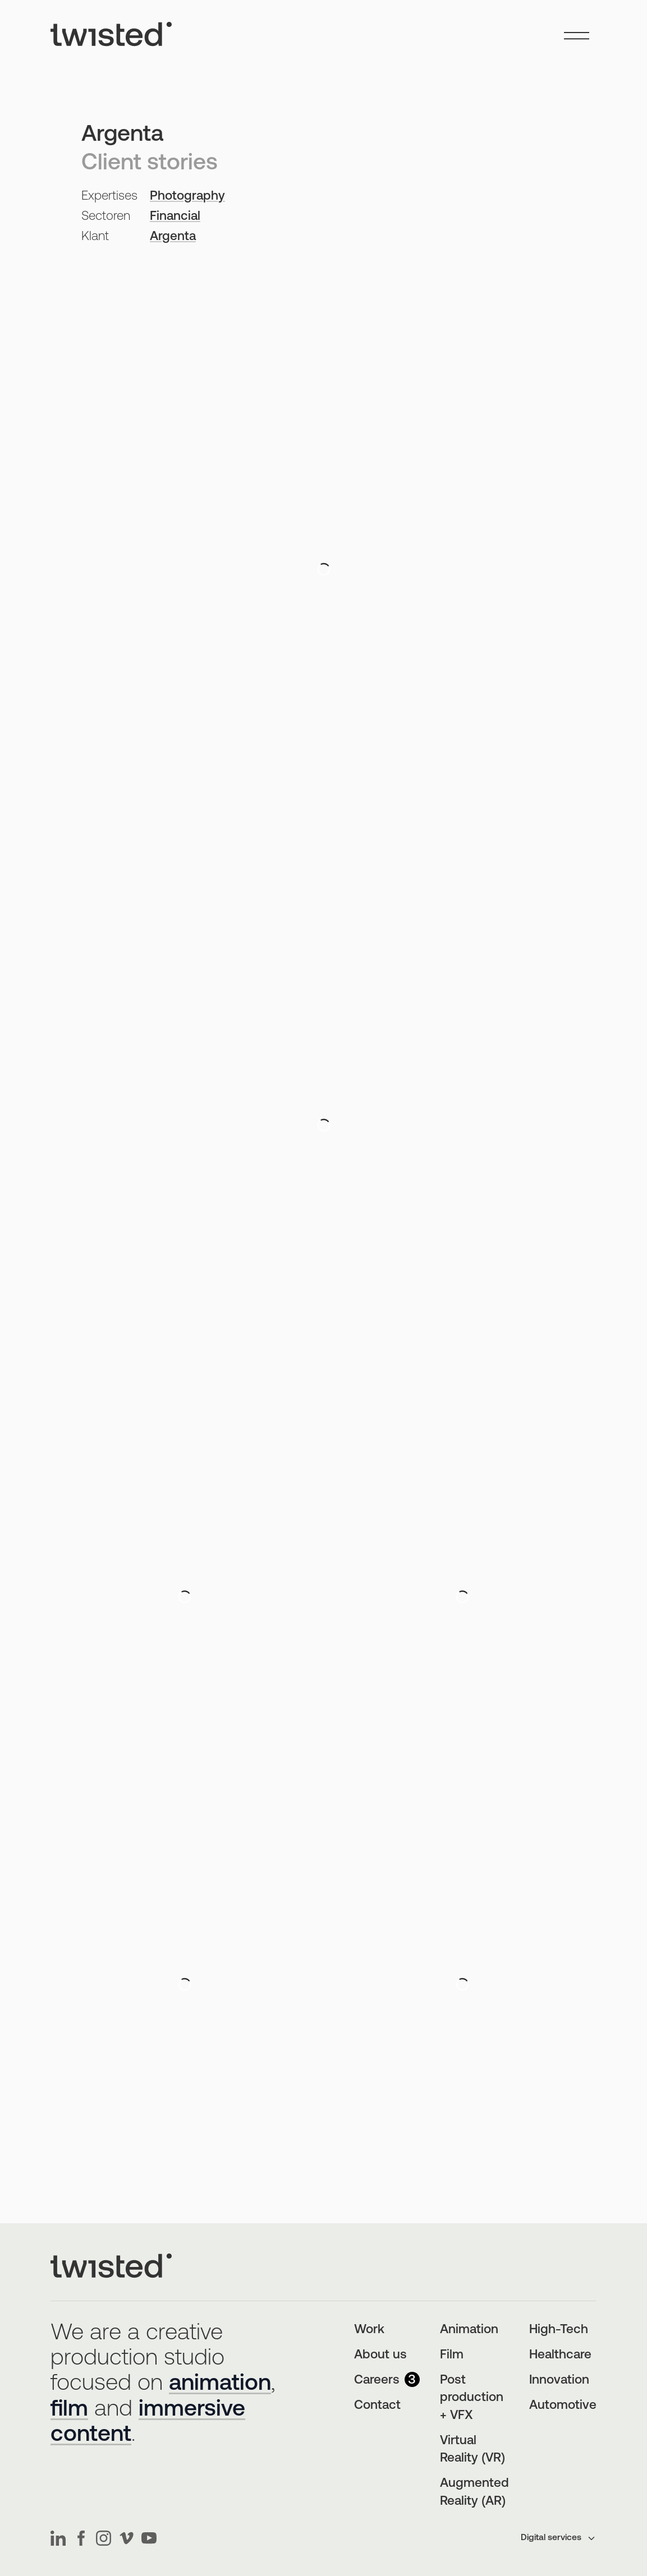 Image resolution: width=647 pixels, height=2576 pixels. Describe the element at coordinates (369, 2330) in the screenshot. I see `Work` at that location.